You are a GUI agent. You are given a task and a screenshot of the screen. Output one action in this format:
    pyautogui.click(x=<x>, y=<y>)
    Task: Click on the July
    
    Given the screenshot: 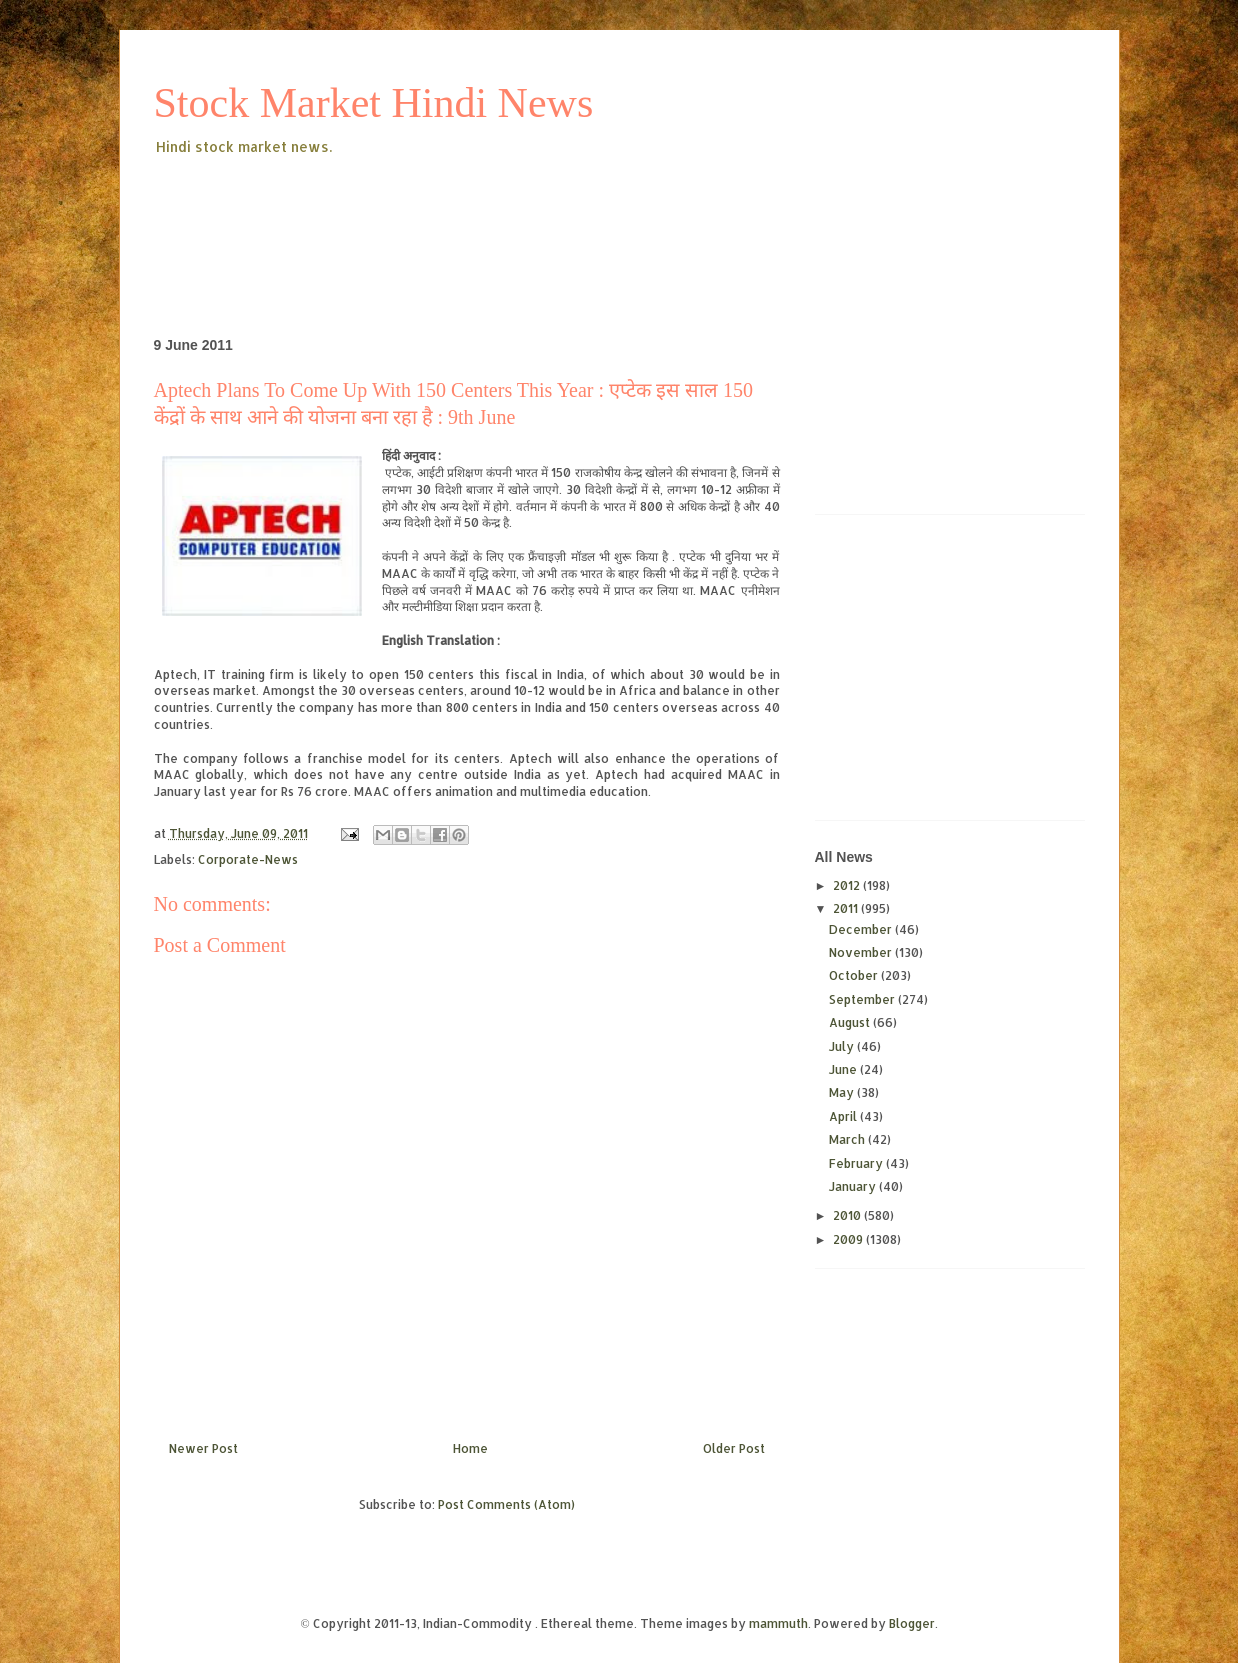 What is the action you would take?
    pyautogui.click(x=843, y=1046)
    